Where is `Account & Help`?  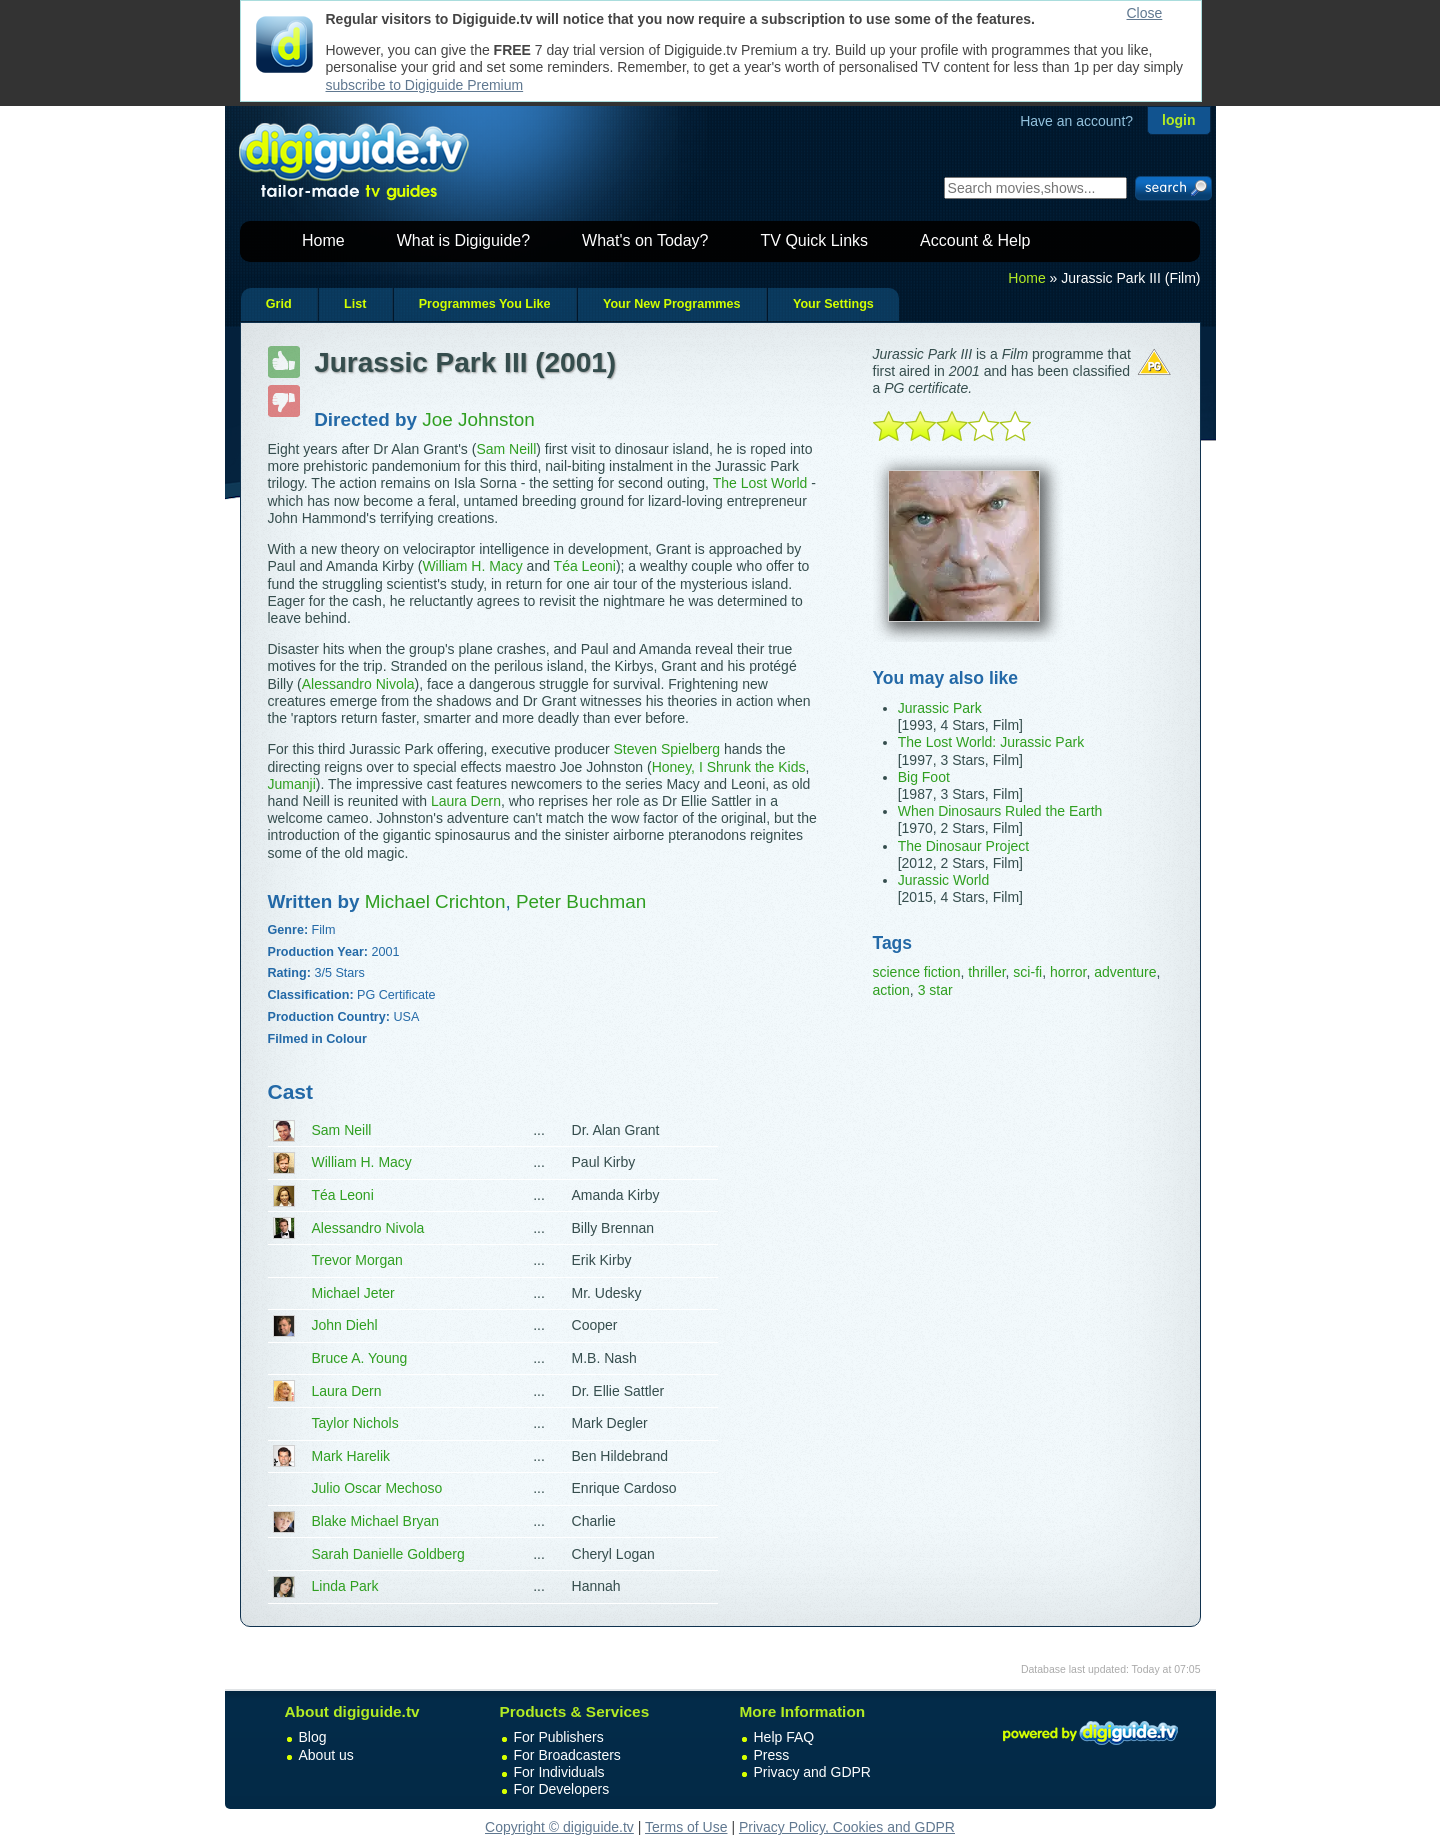 Account & Help is located at coordinates (975, 240).